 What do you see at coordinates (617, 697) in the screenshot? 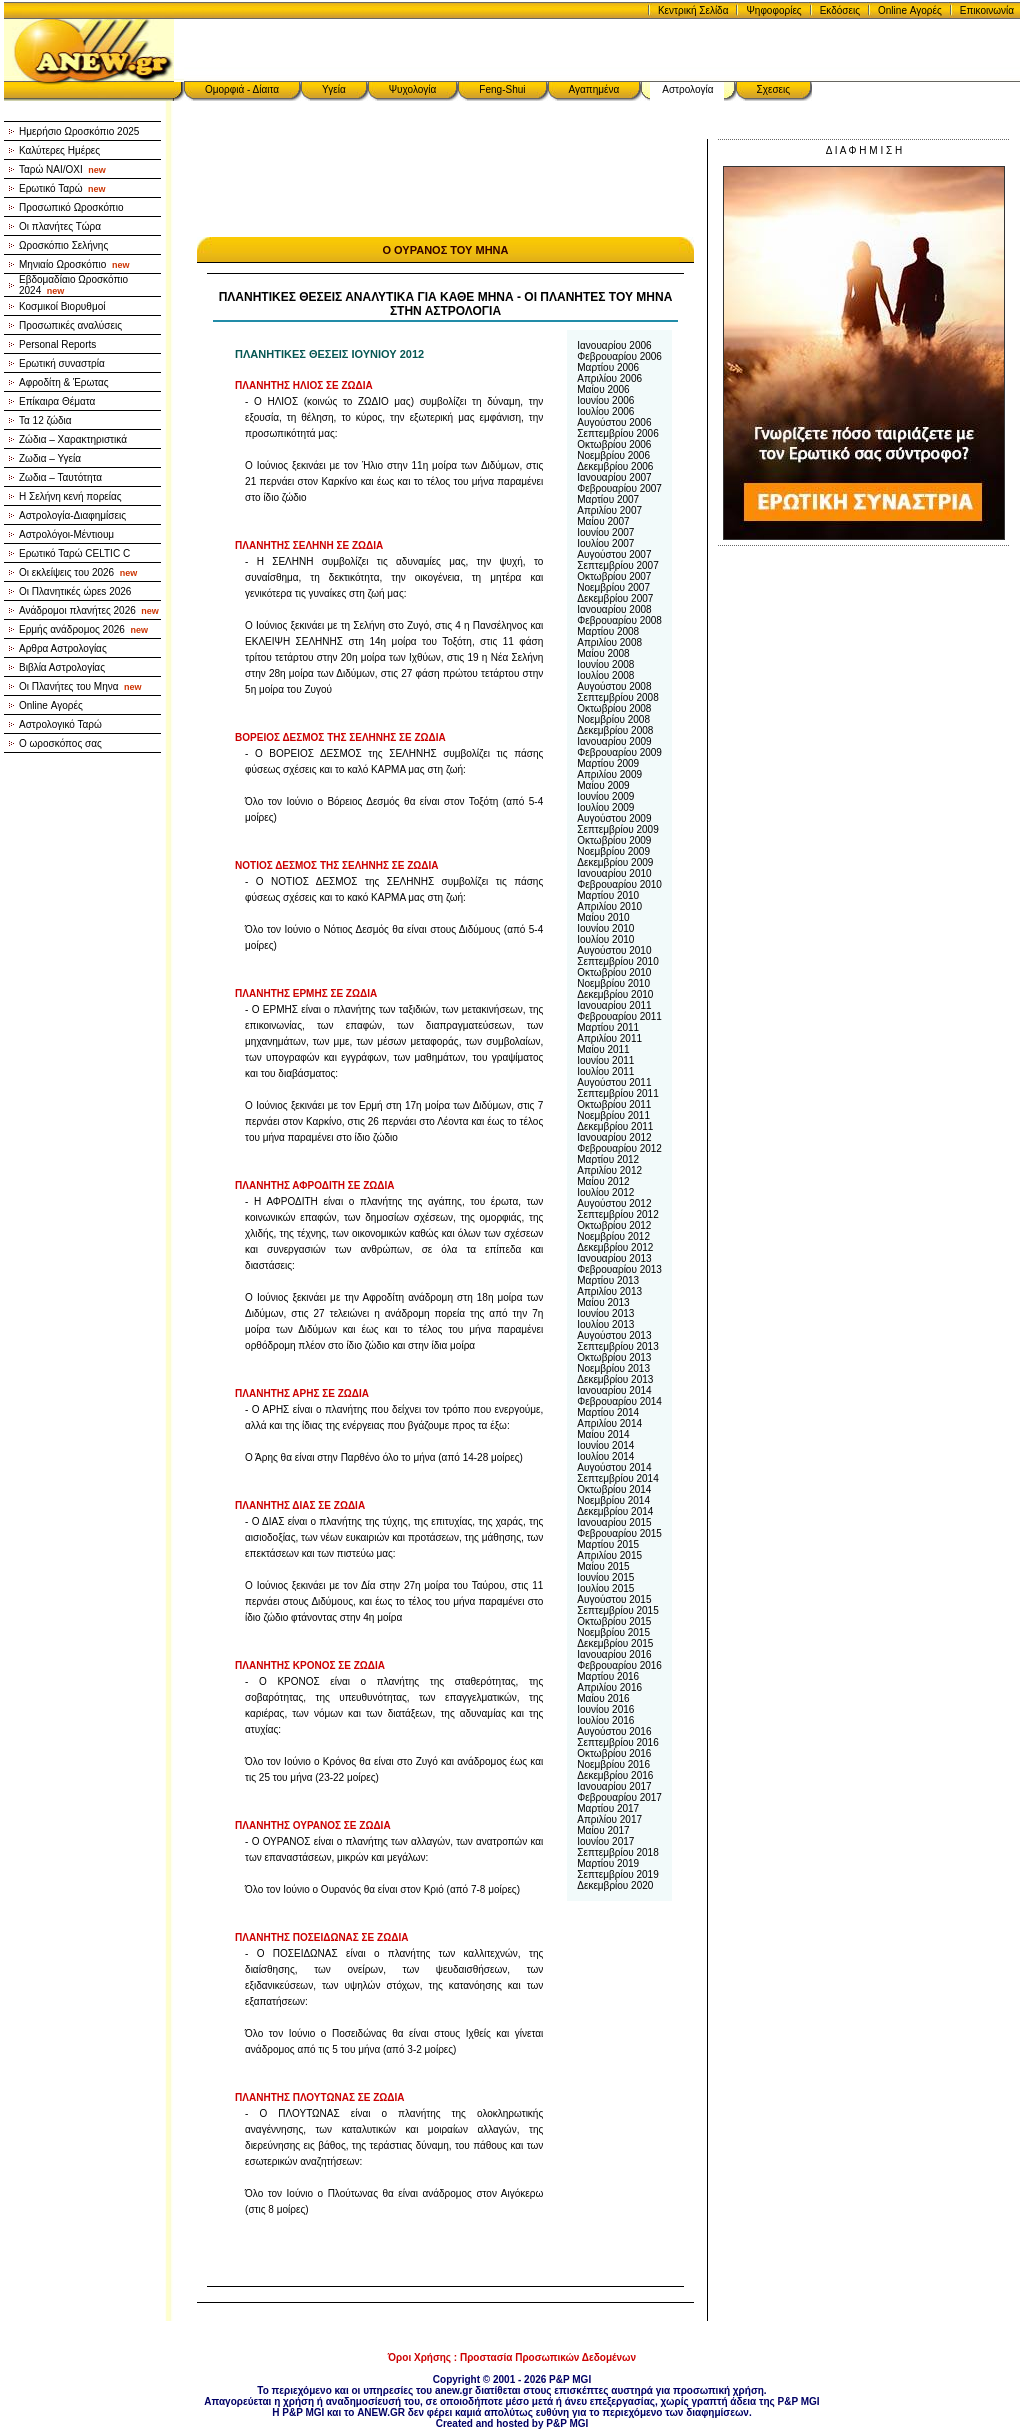
I see `Σεπτεμβρίου 2008` at bounding box center [617, 697].